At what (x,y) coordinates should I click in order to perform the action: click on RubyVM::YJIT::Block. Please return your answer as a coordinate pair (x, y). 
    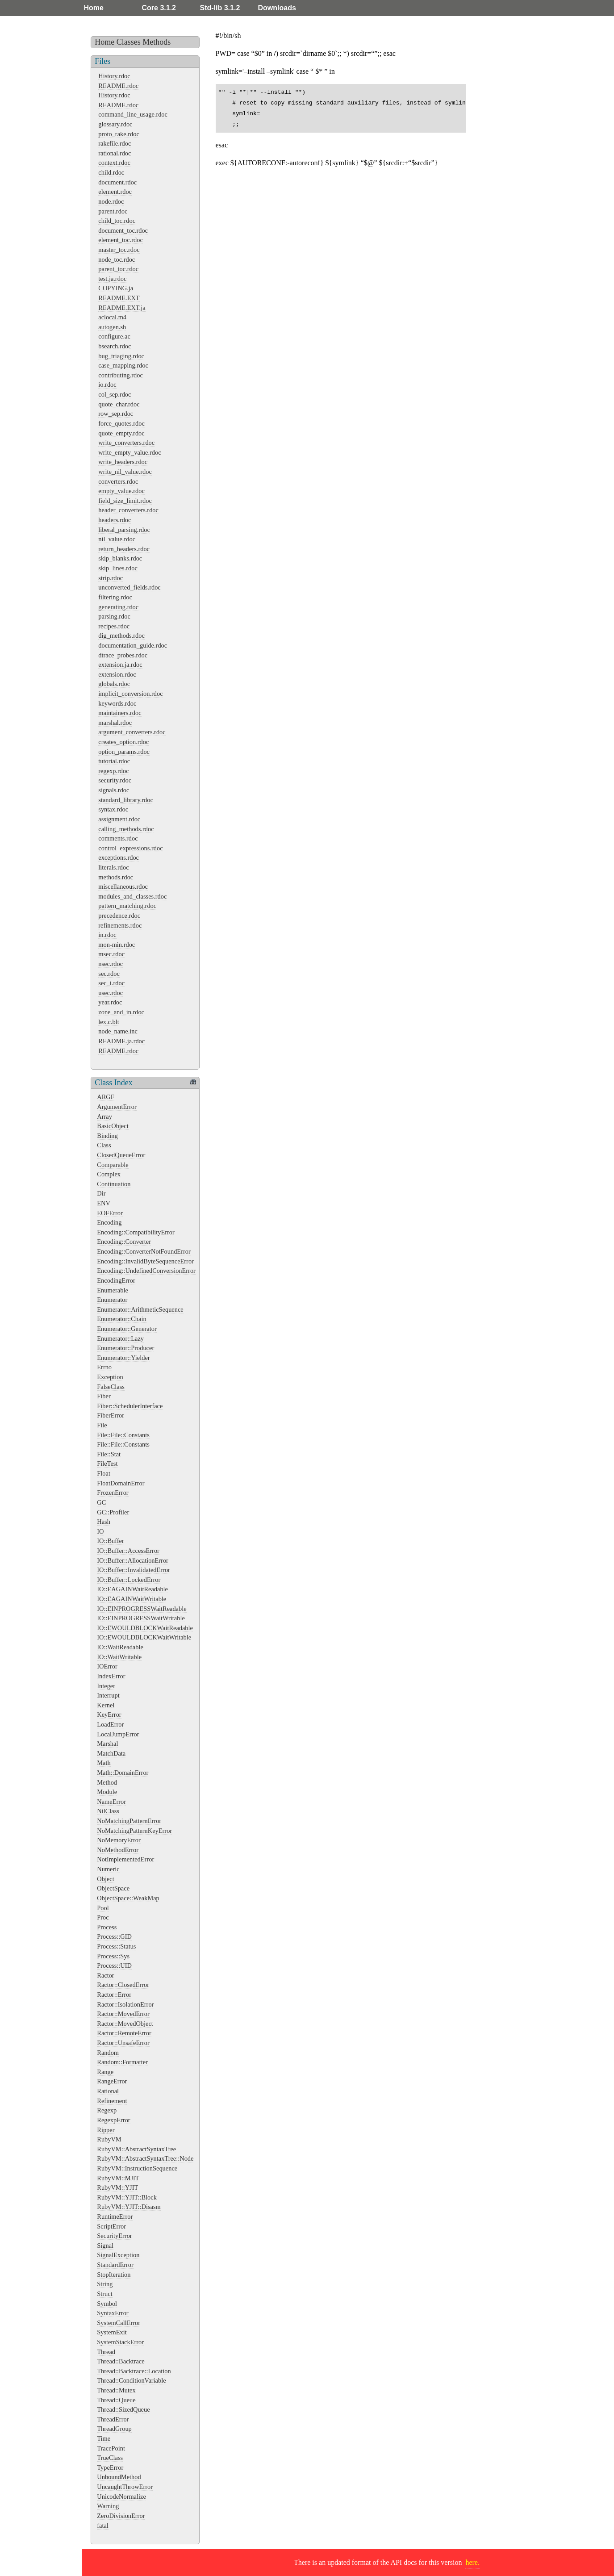
    Looking at the image, I should click on (127, 2197).